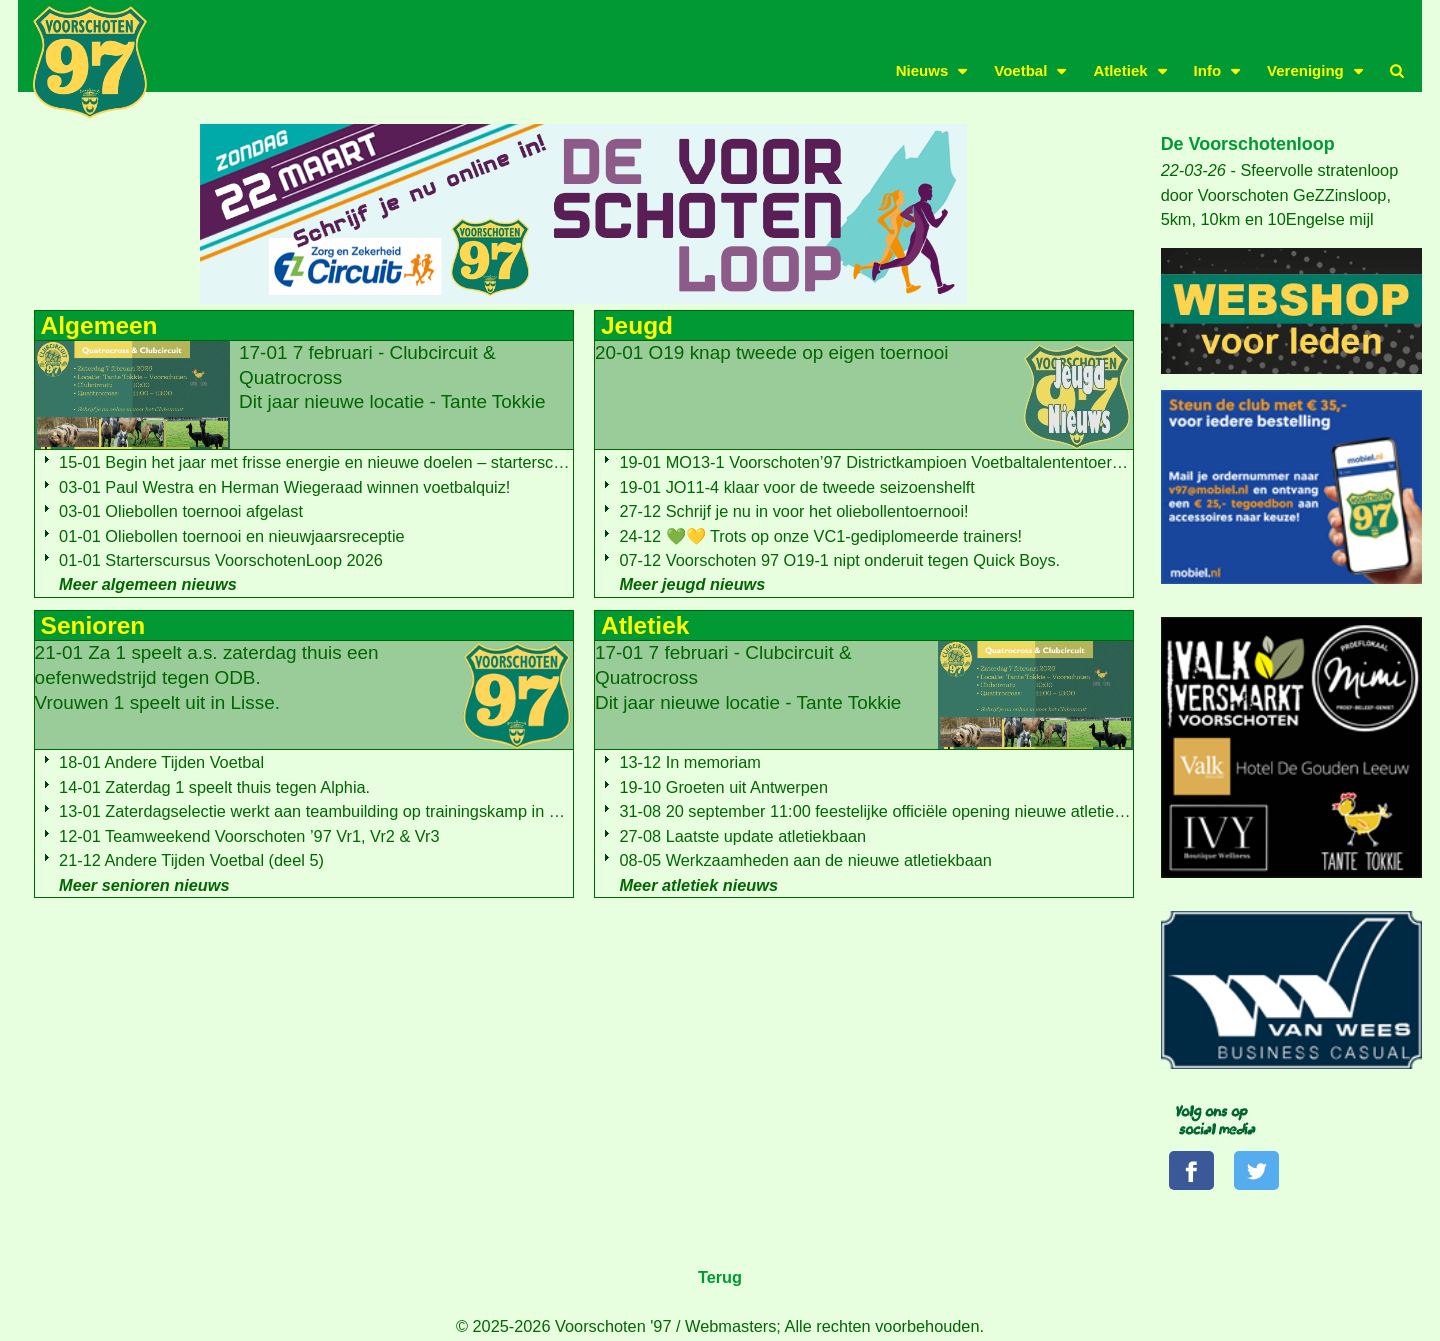 This screenshot has height=1341, width=1440. I want to click on 27-08 Laatste update atletiekbaan, so click(742, 836).